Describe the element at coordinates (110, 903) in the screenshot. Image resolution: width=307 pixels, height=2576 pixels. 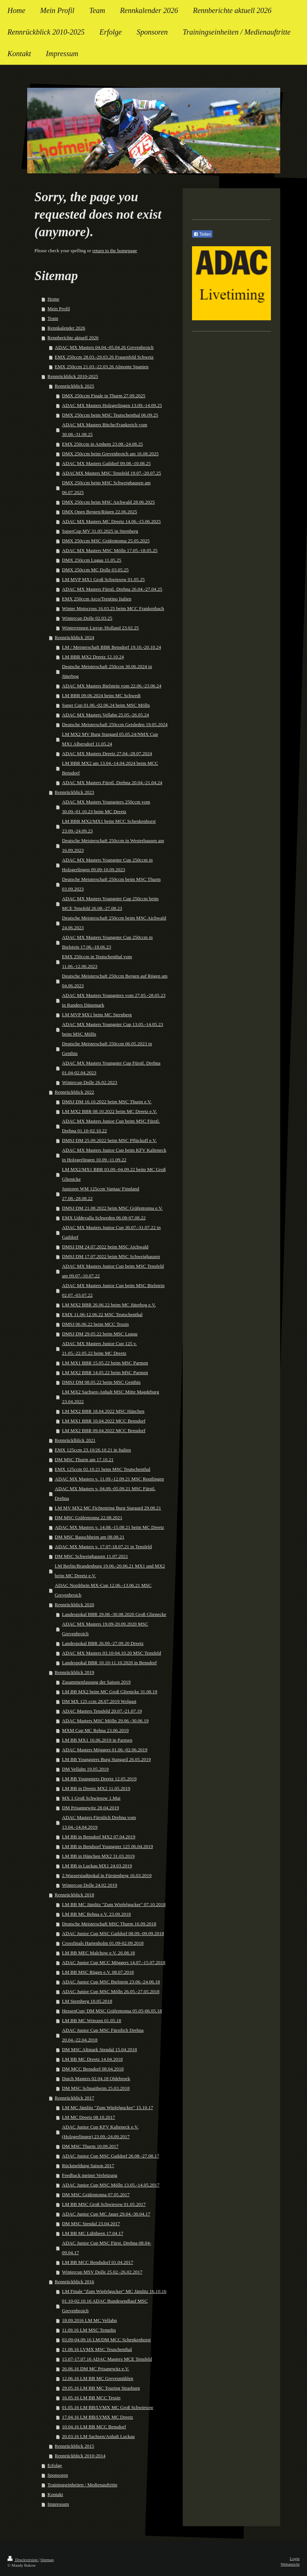
I see `ADAC MX Masters Youngster Cup 250ccm beim MCE Tensfeld 26.08.-27.08.23` at that location.